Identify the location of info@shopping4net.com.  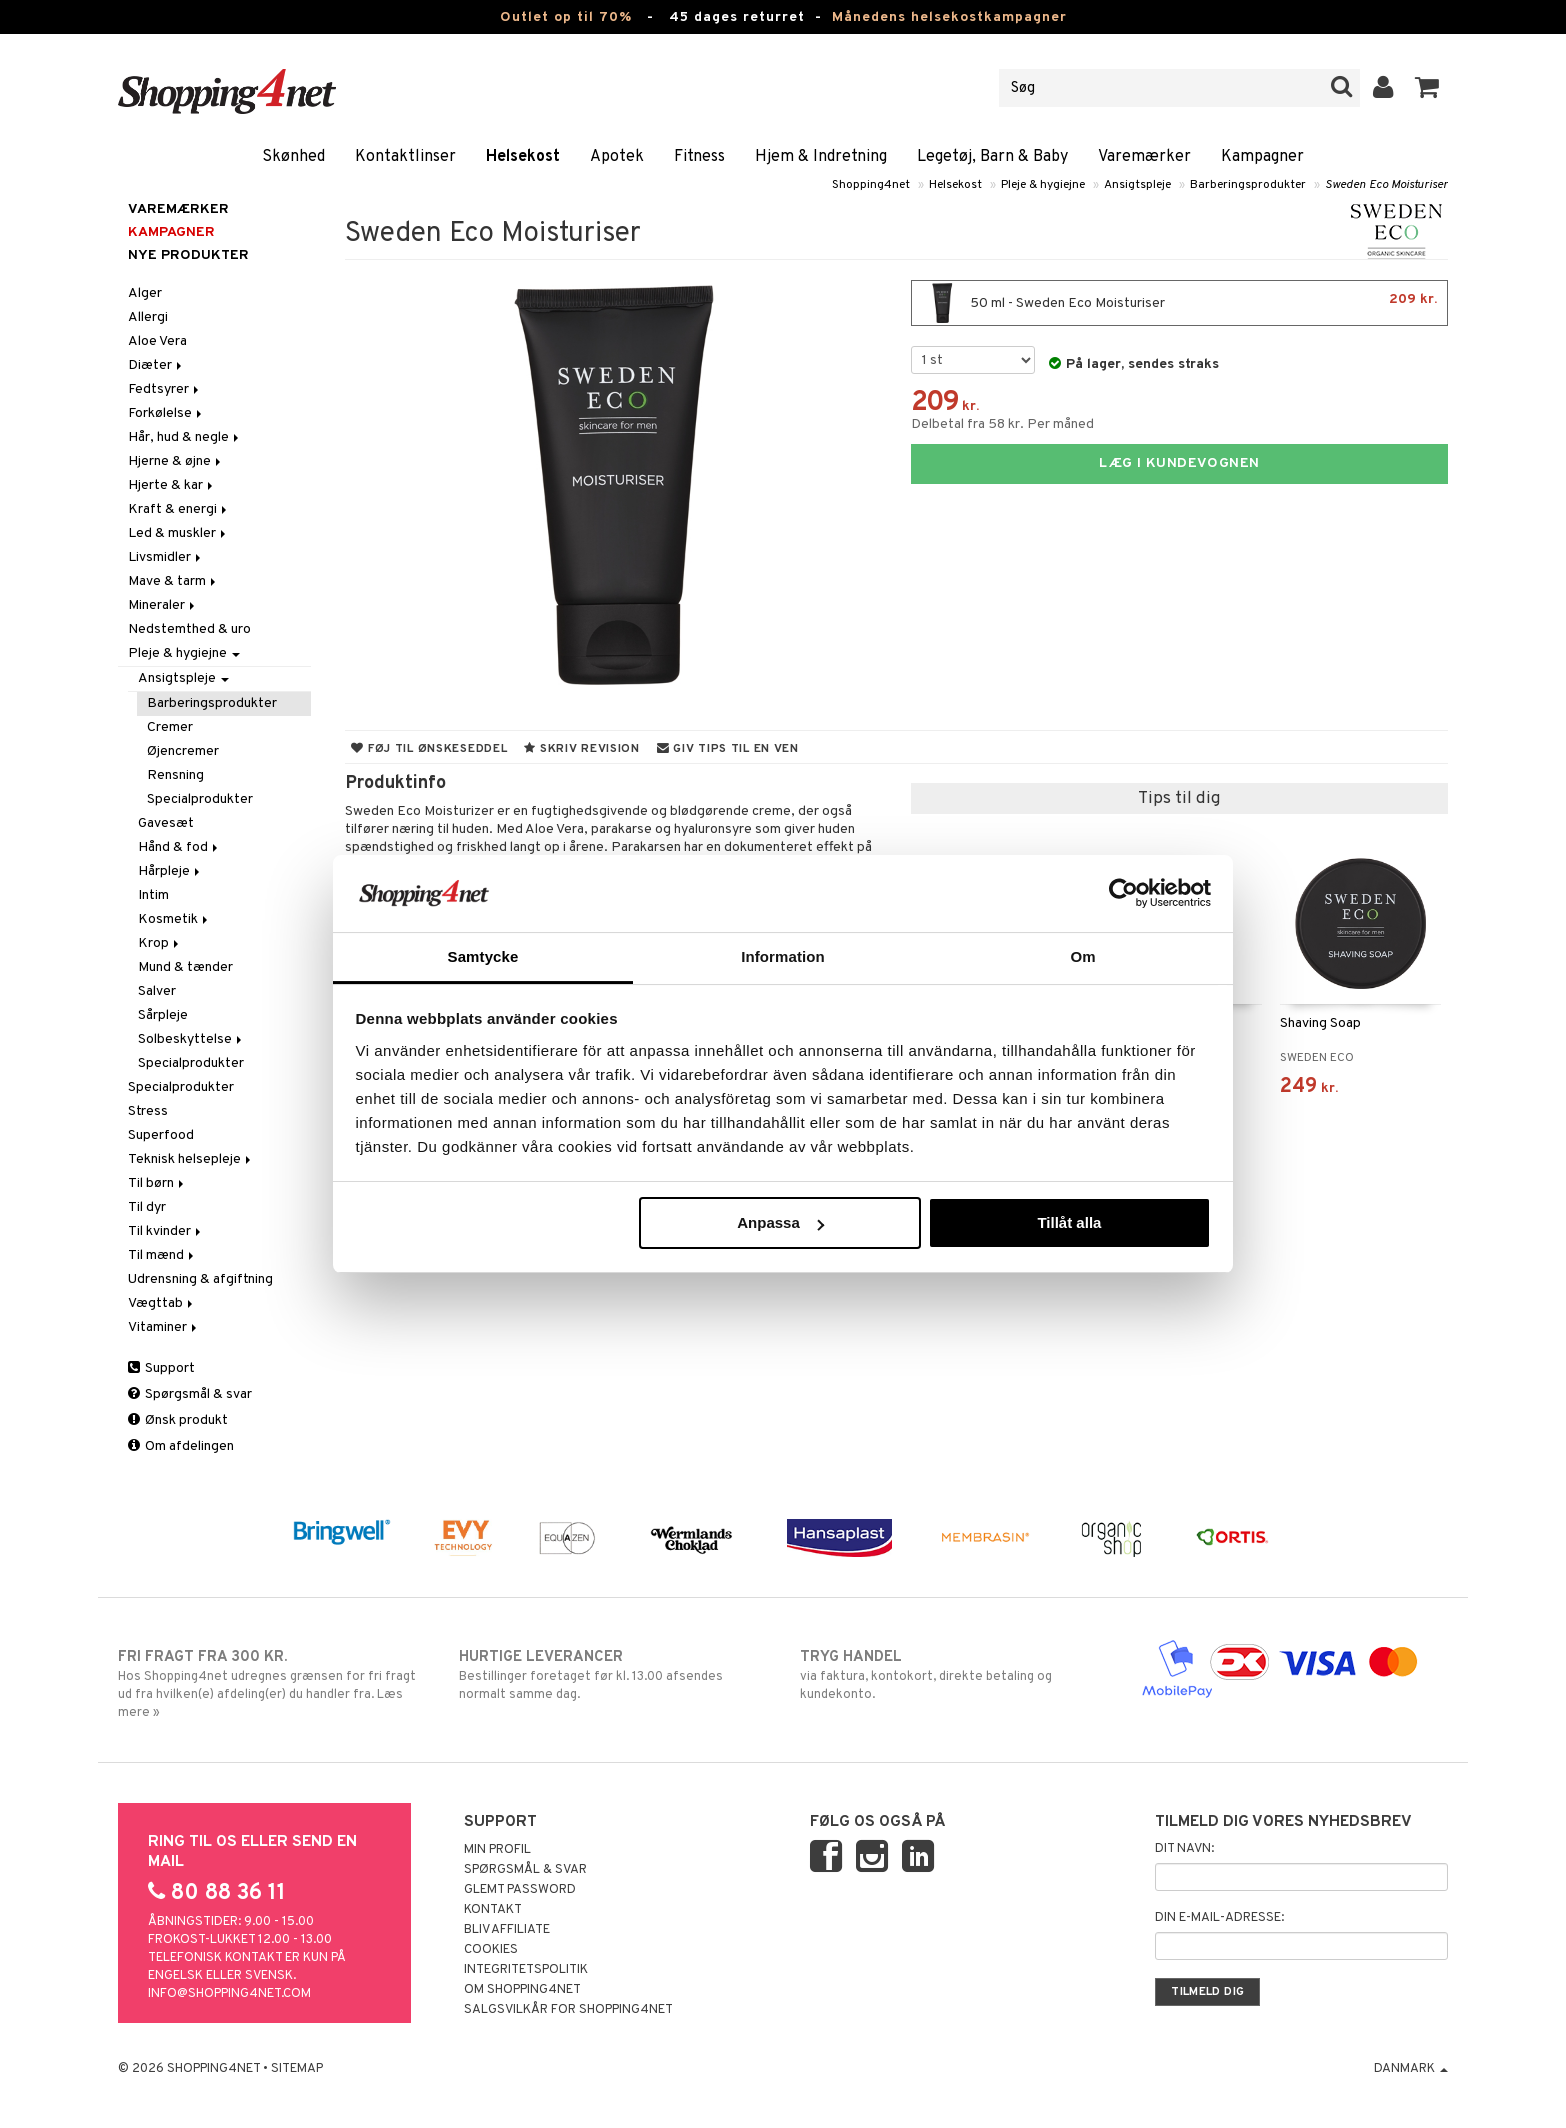
(229, 1994).